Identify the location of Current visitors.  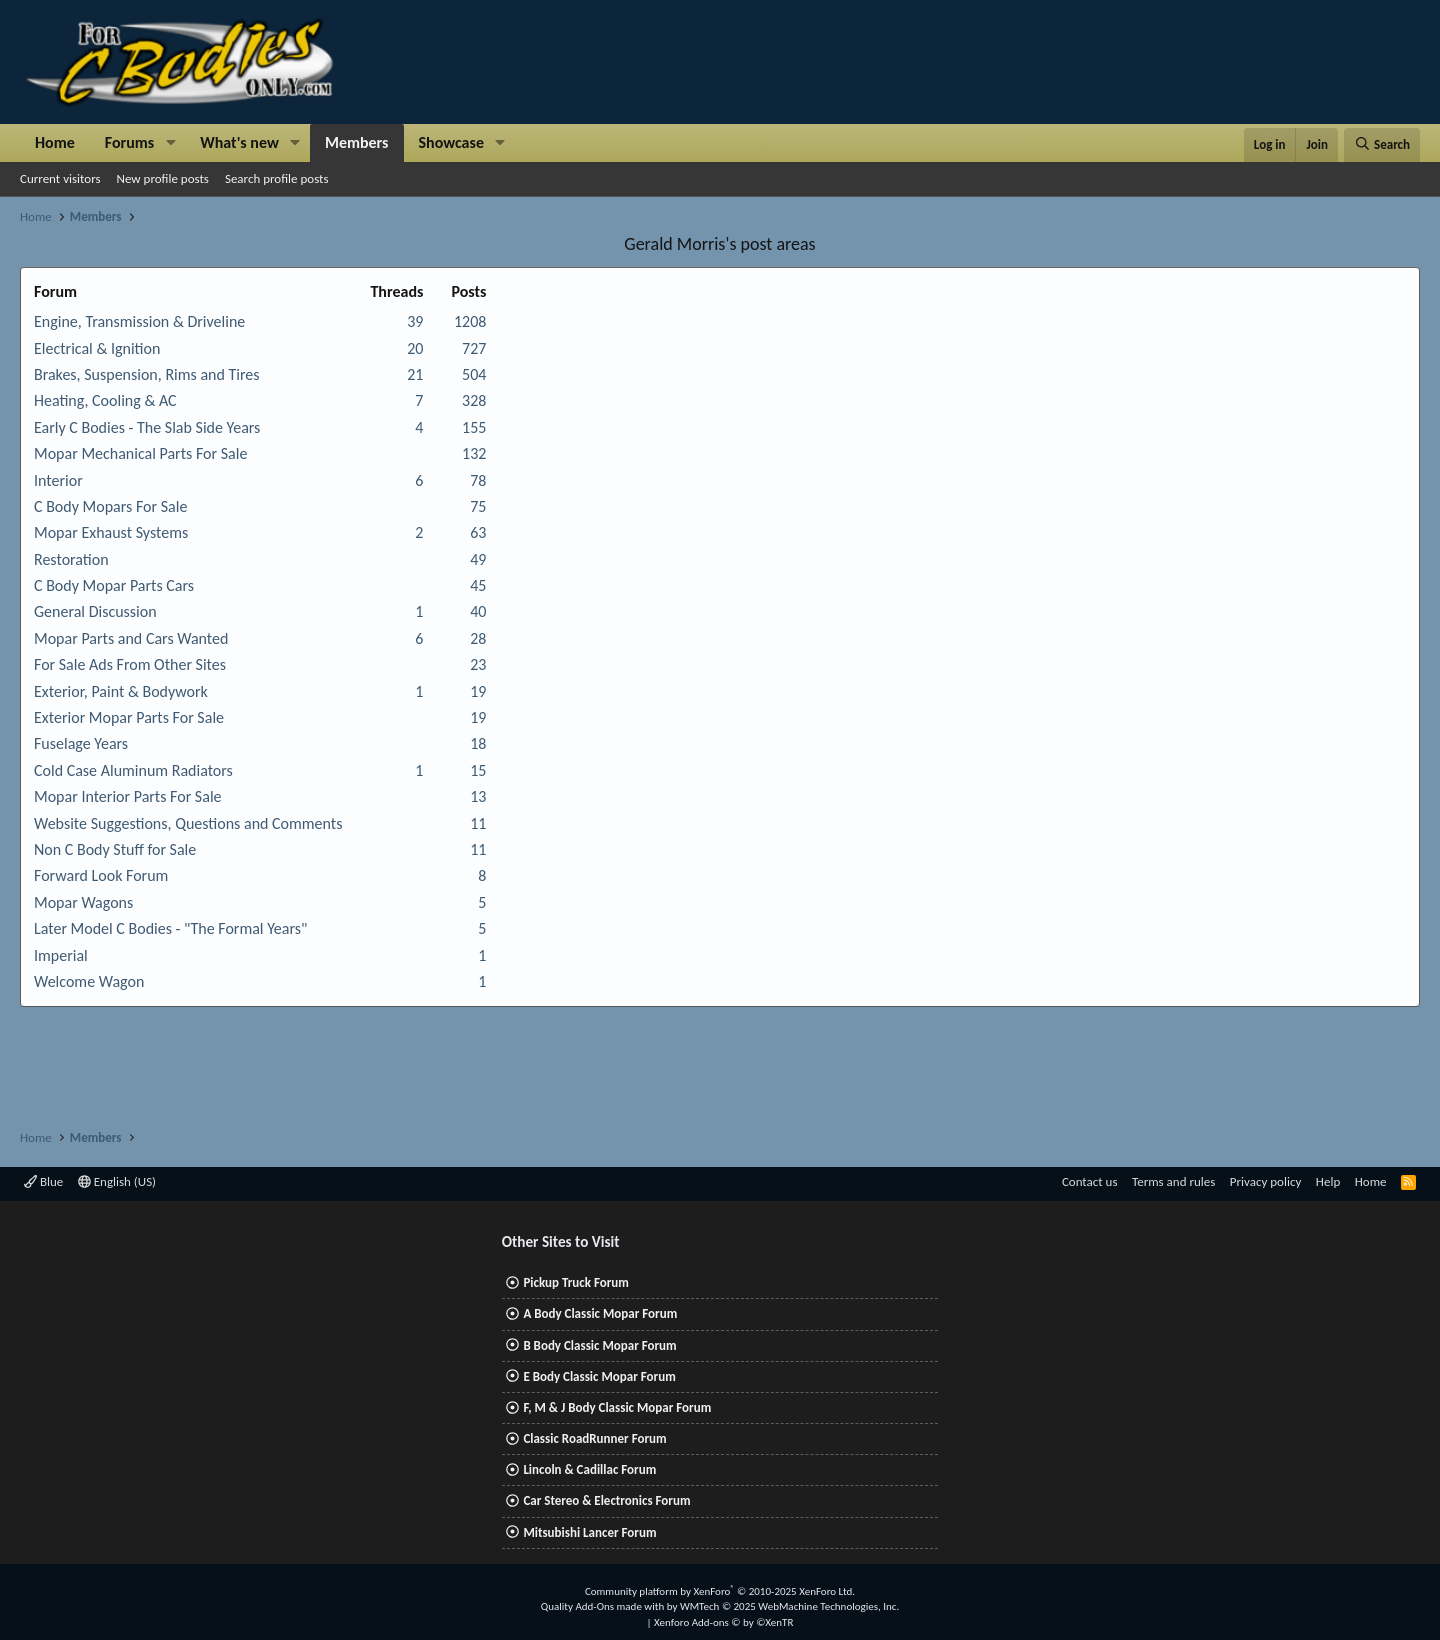
(60, 178).